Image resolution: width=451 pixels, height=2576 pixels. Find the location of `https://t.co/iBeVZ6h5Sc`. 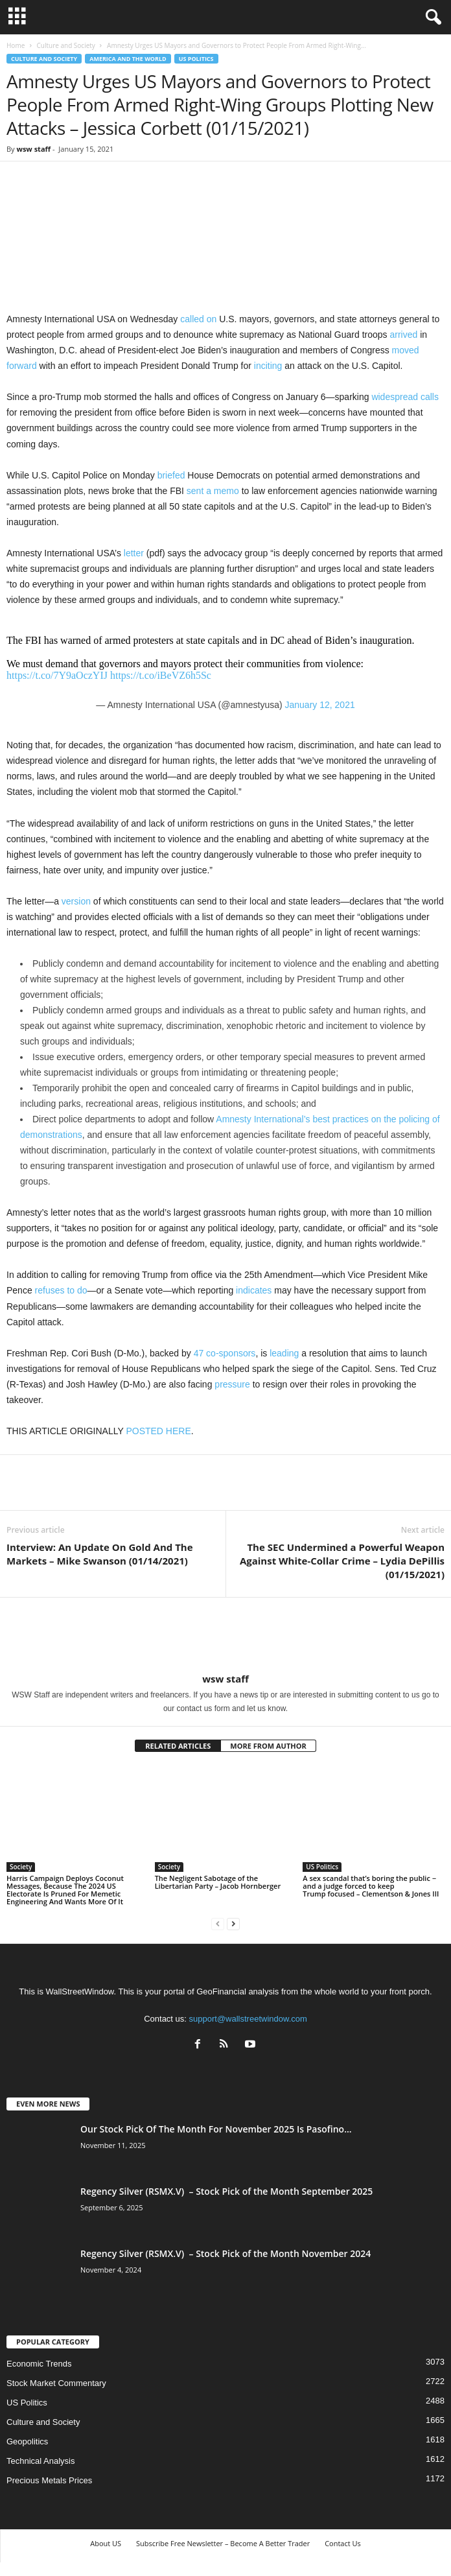

https://t.co/iBeVZ6h5Sc is located at coordinates (160, 675).